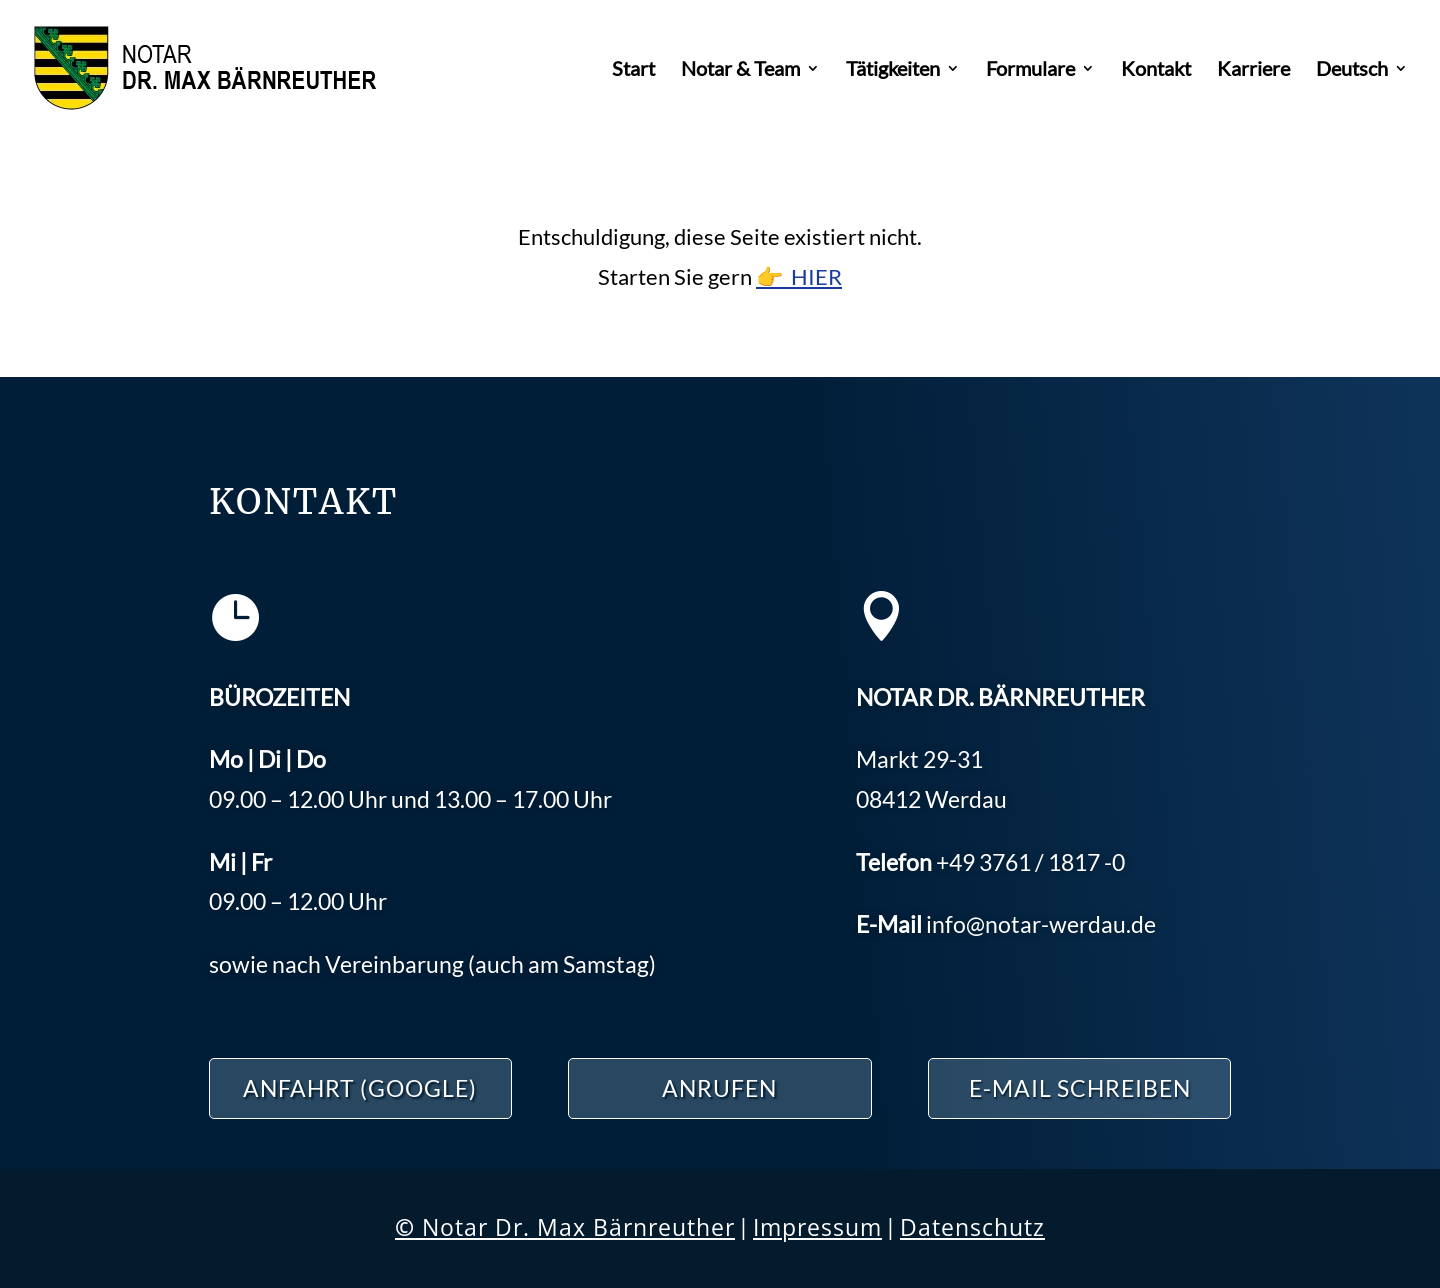  Describe the element at coordinates (1030, 70) in the screenshot. I see `Formulare` at that location.